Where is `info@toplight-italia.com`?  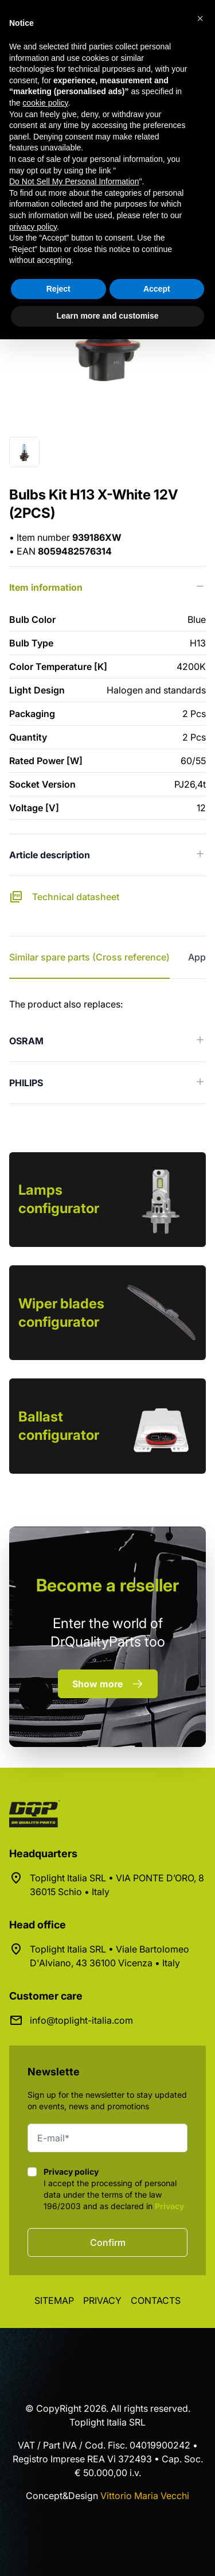
info@toplight-italia.com is located at coordinates (81, 2020).